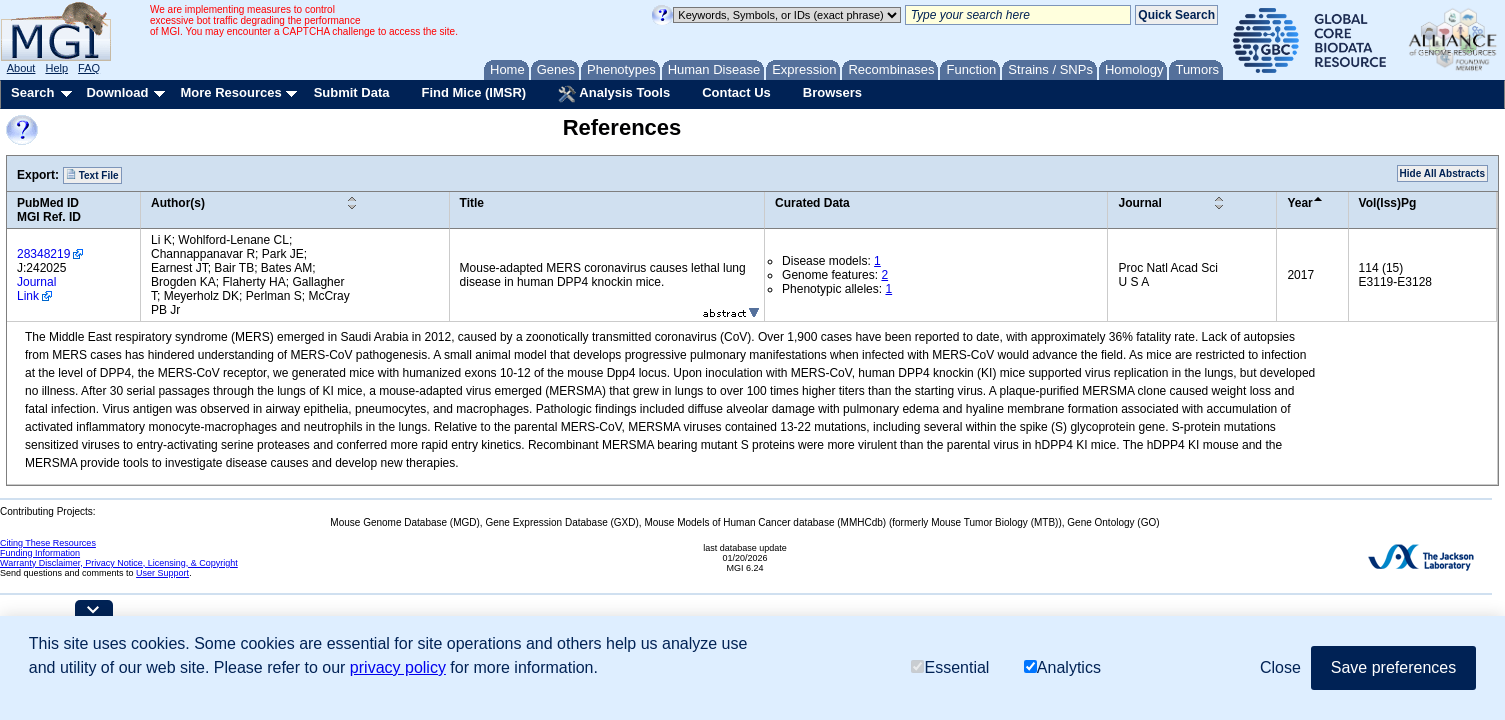  Describe the element at coordinates (1299, 203) in the screenshot. I see `Year` at that location.